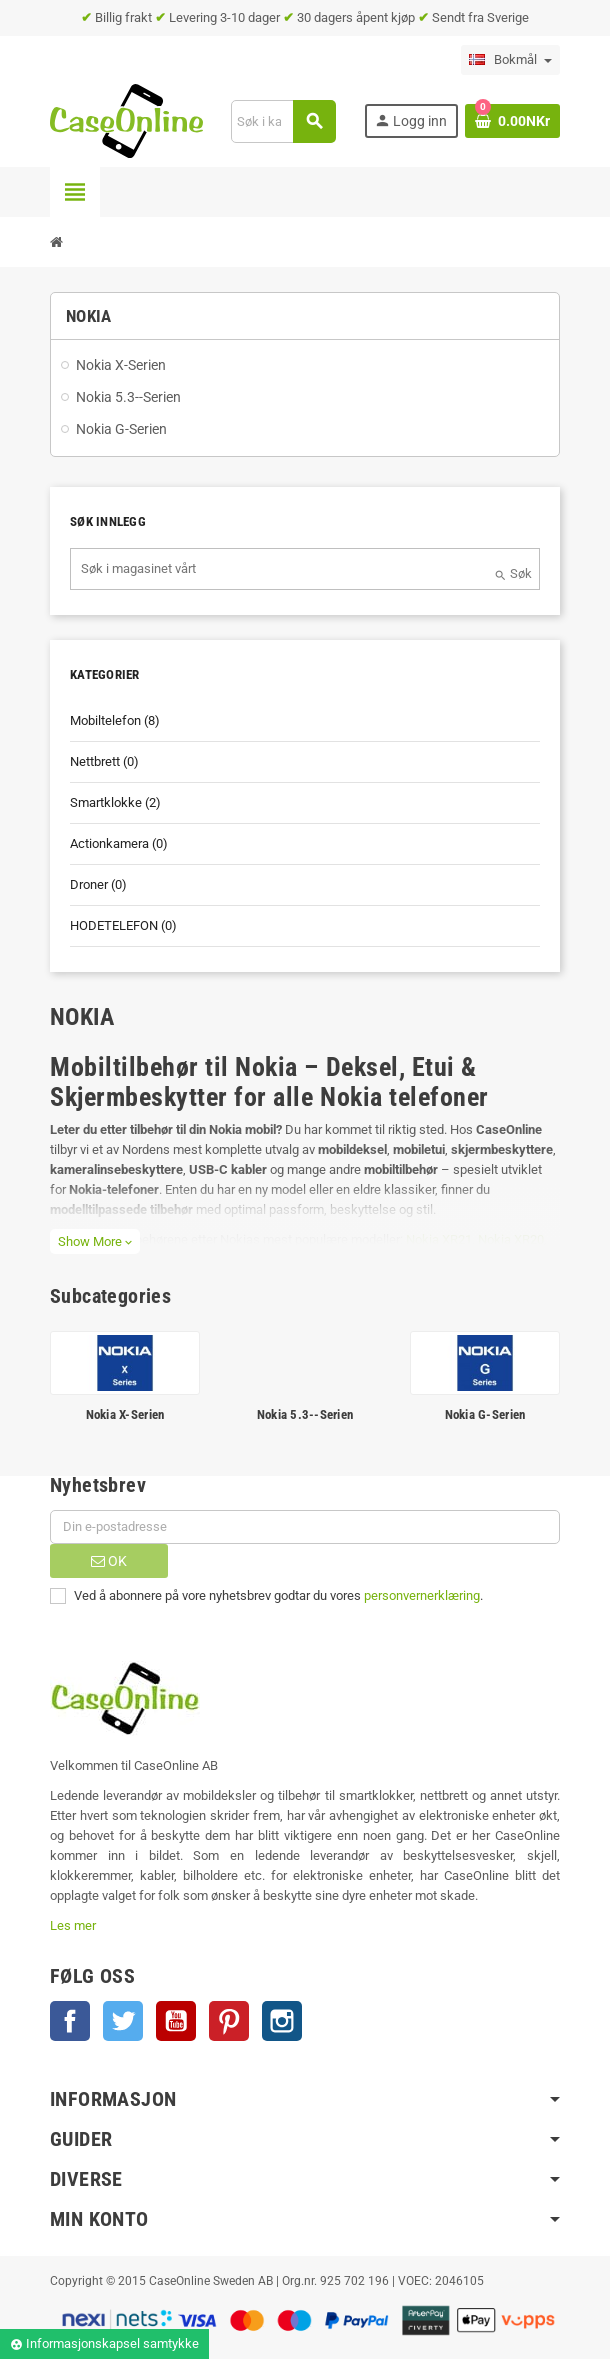  What do you see at coordinates (119, 843) in the screenshot?
I see `Actionkamera (0)` at bounding box center [119, 843].